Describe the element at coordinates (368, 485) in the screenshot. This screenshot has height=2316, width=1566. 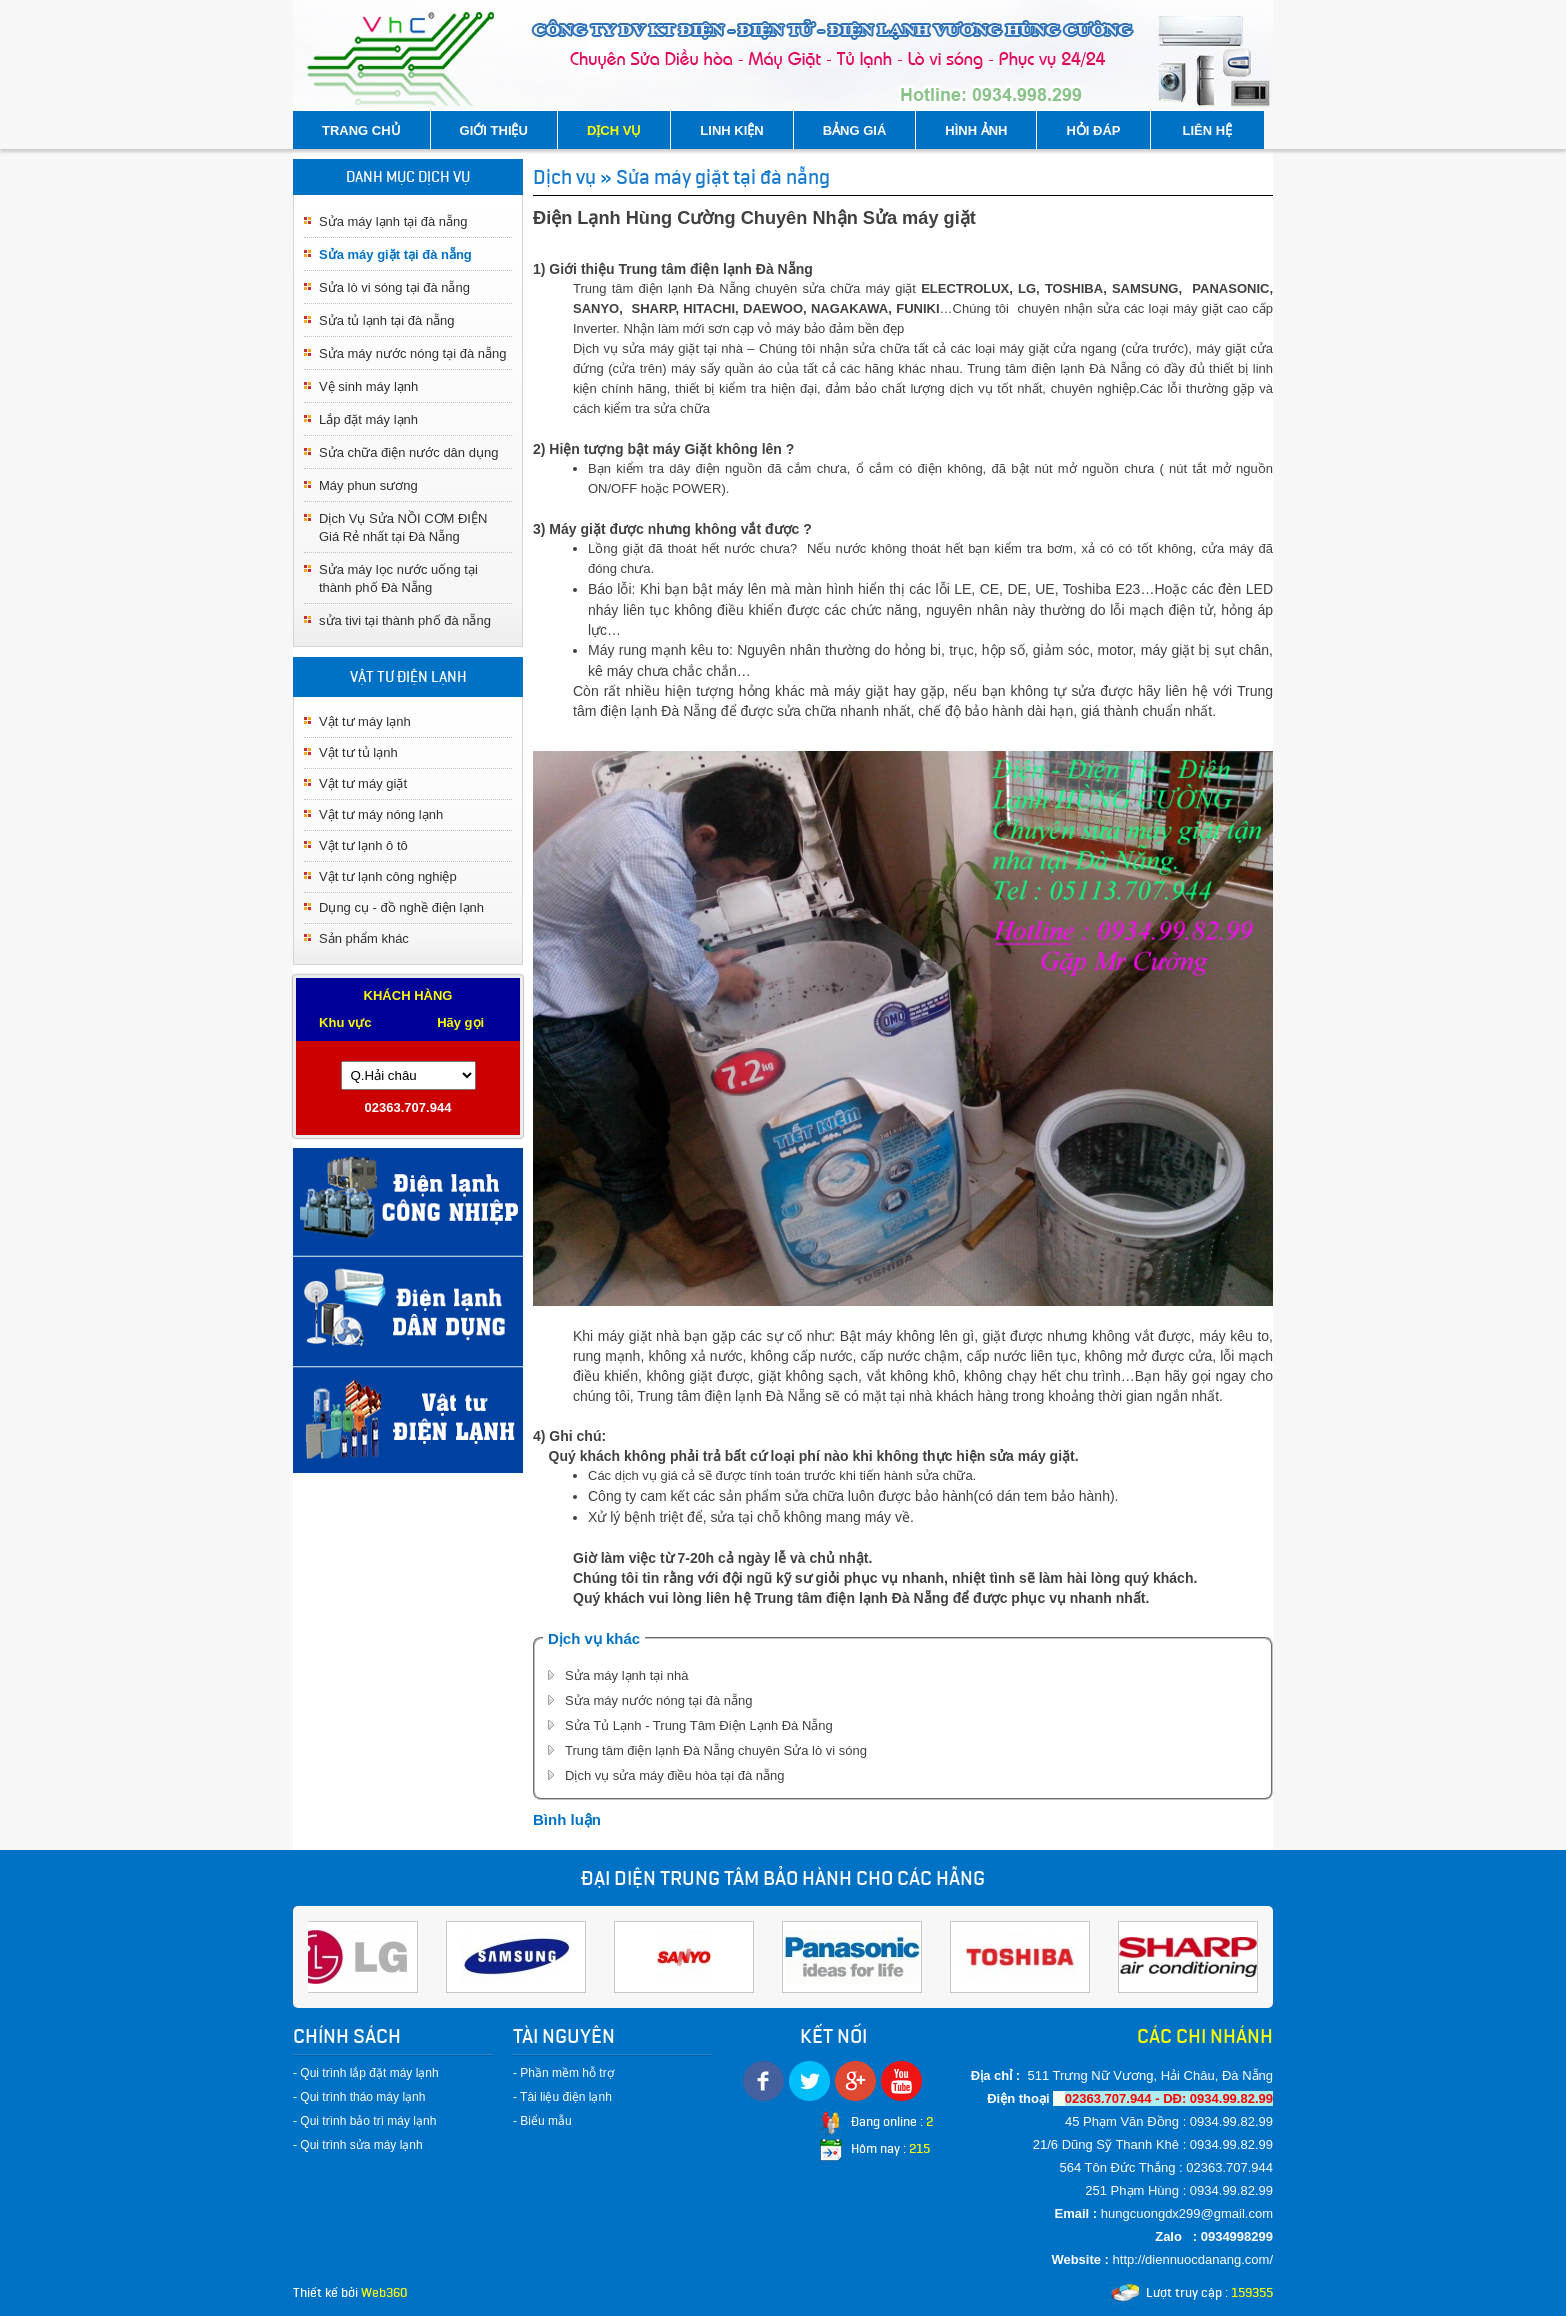
I see `Máy phun sương` at that location.